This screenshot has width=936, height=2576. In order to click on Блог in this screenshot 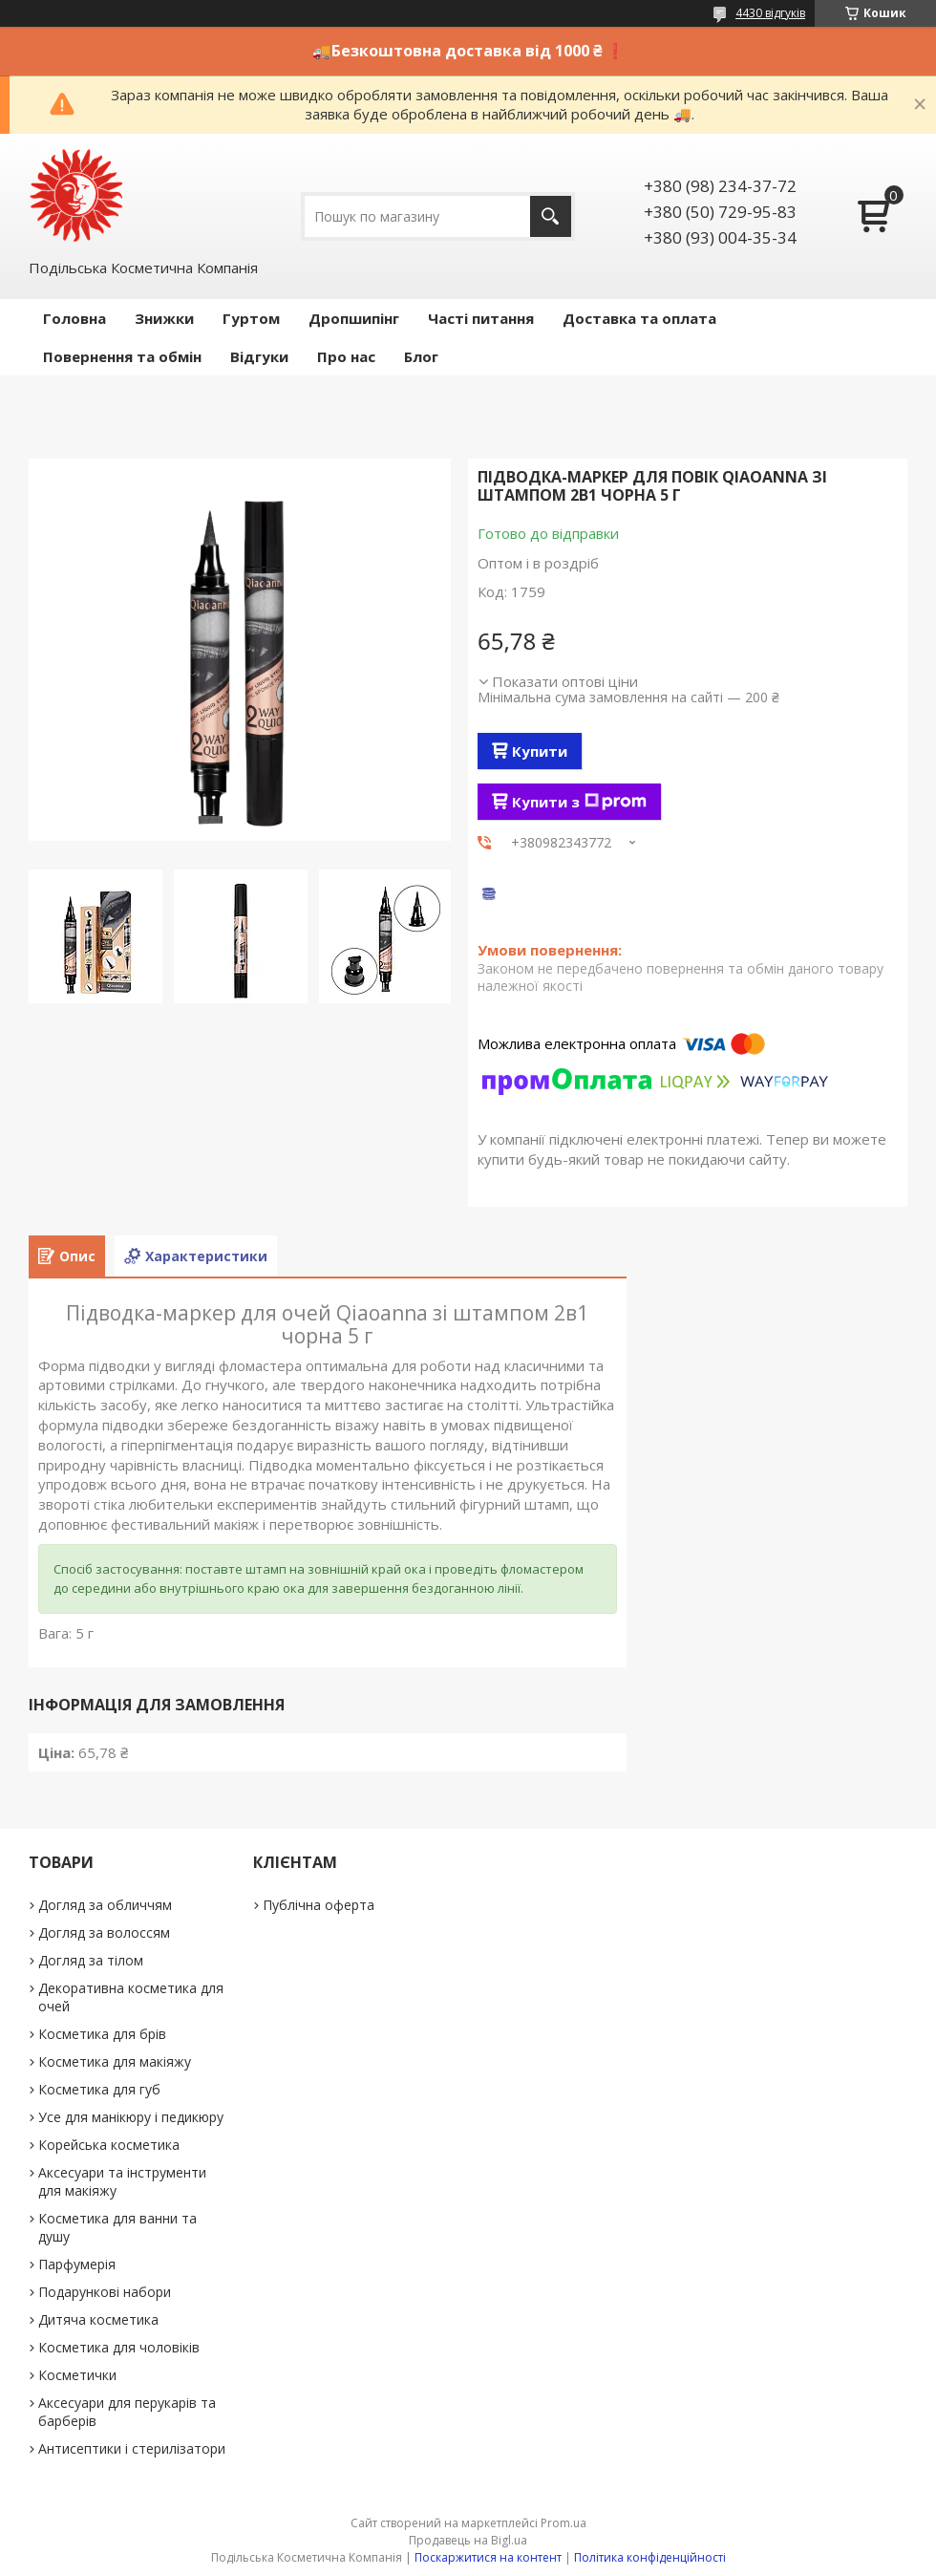, I will do `click(421, 356)`.